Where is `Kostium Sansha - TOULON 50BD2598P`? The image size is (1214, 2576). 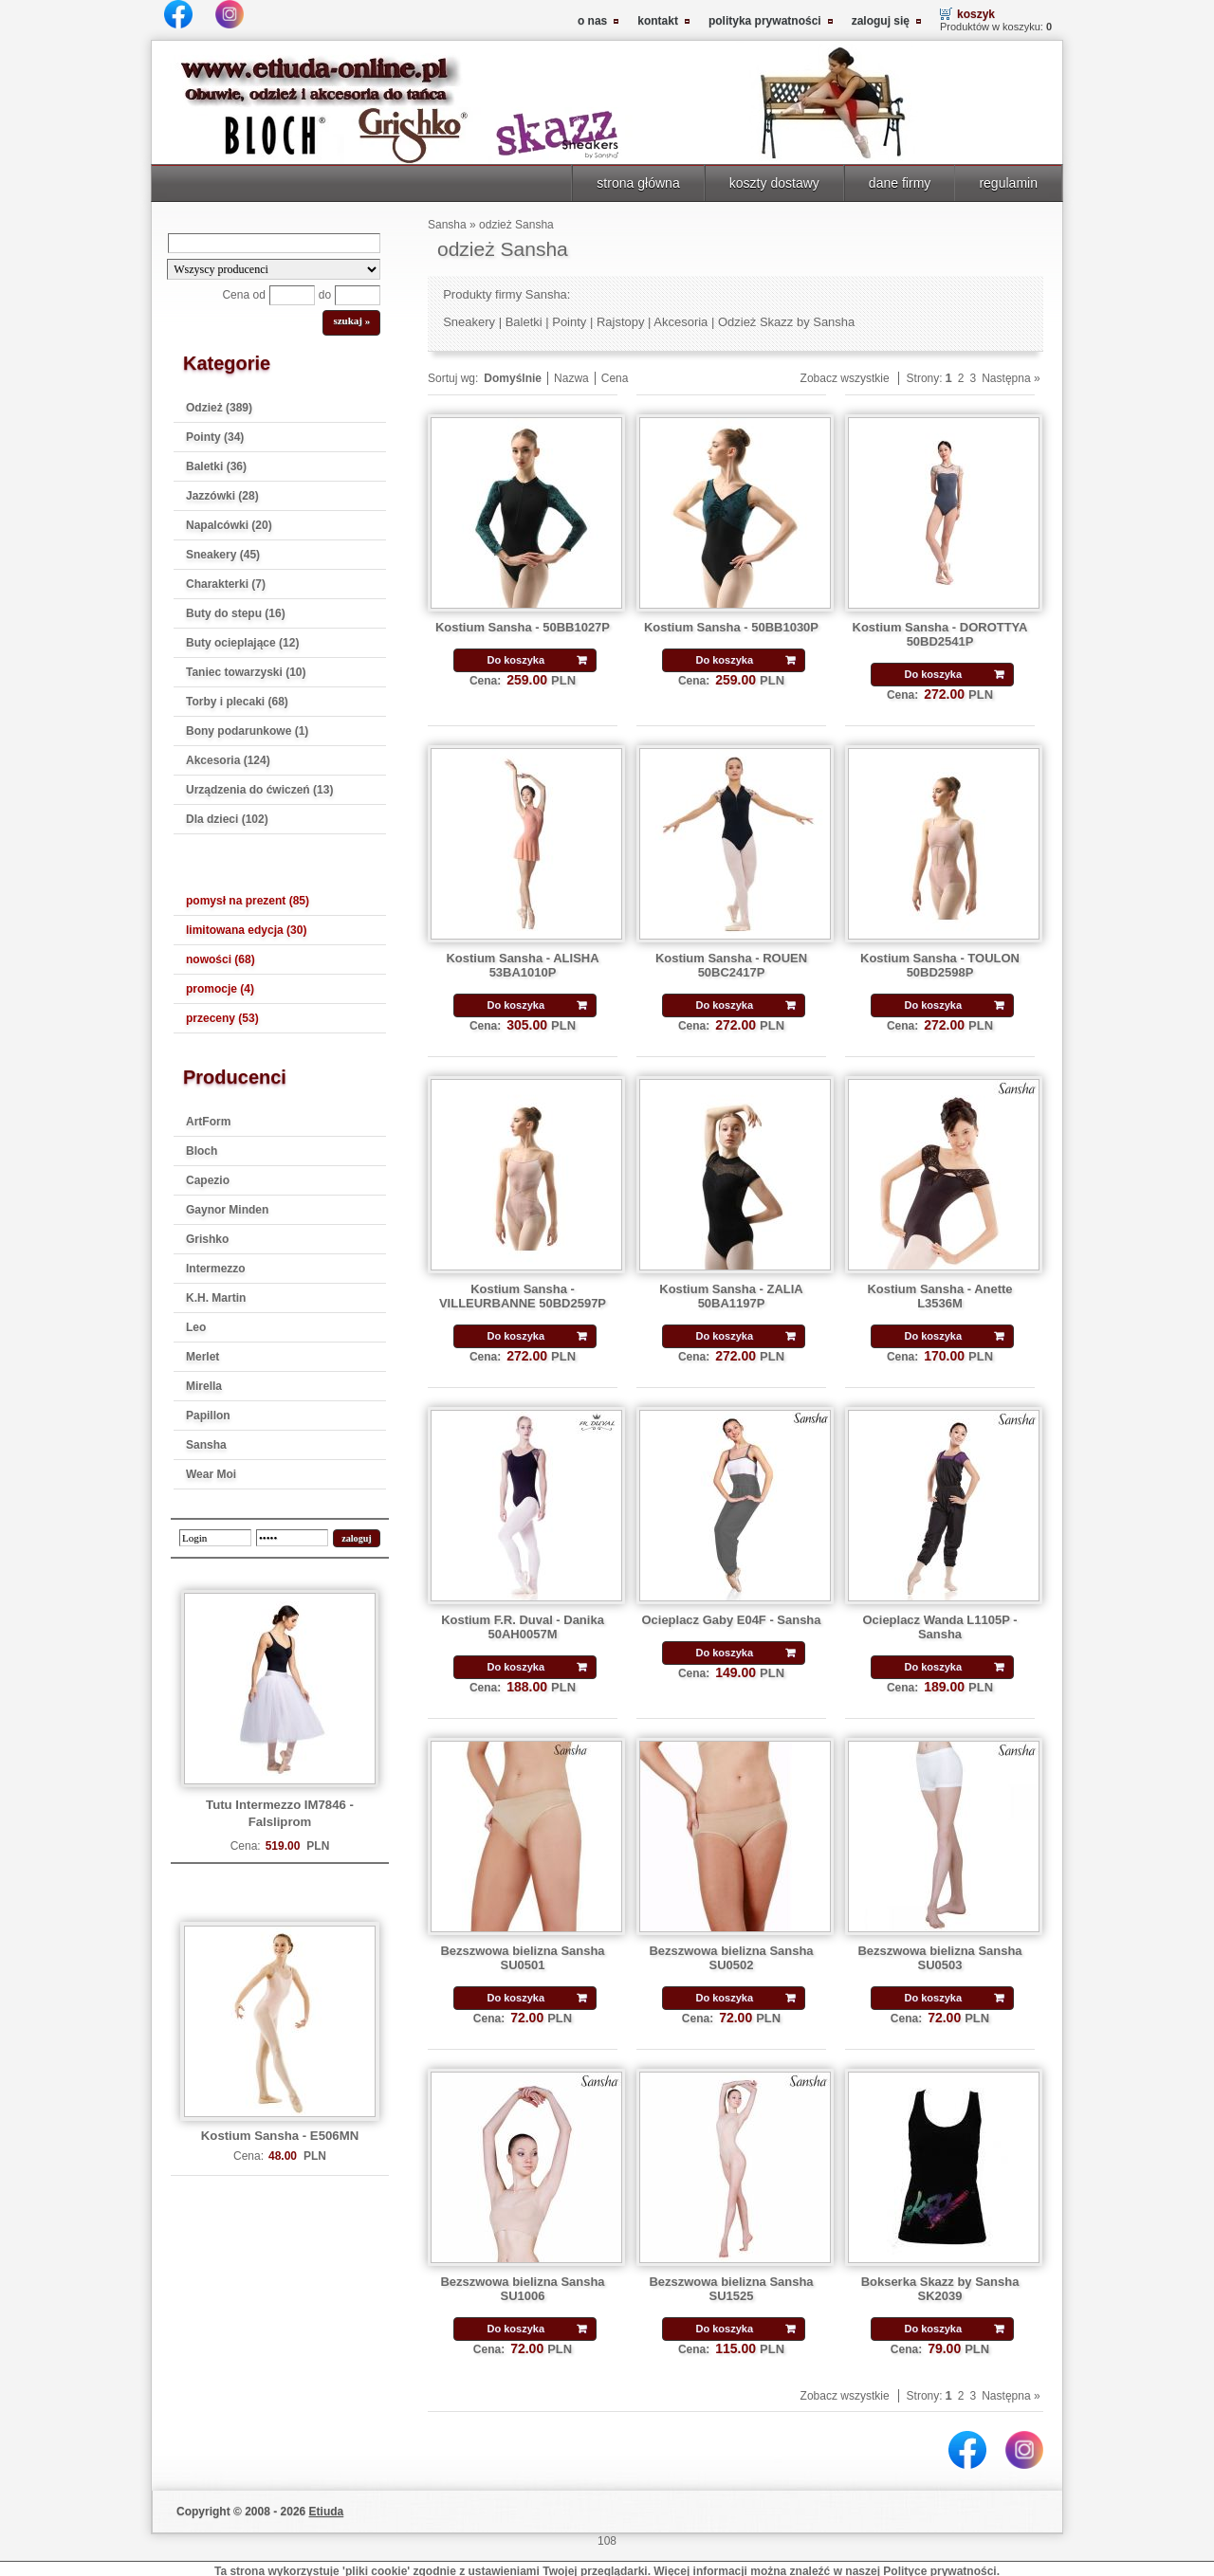 Kostium Sansha - TOULON 50BD2598P is located at coordinates (940, 965).